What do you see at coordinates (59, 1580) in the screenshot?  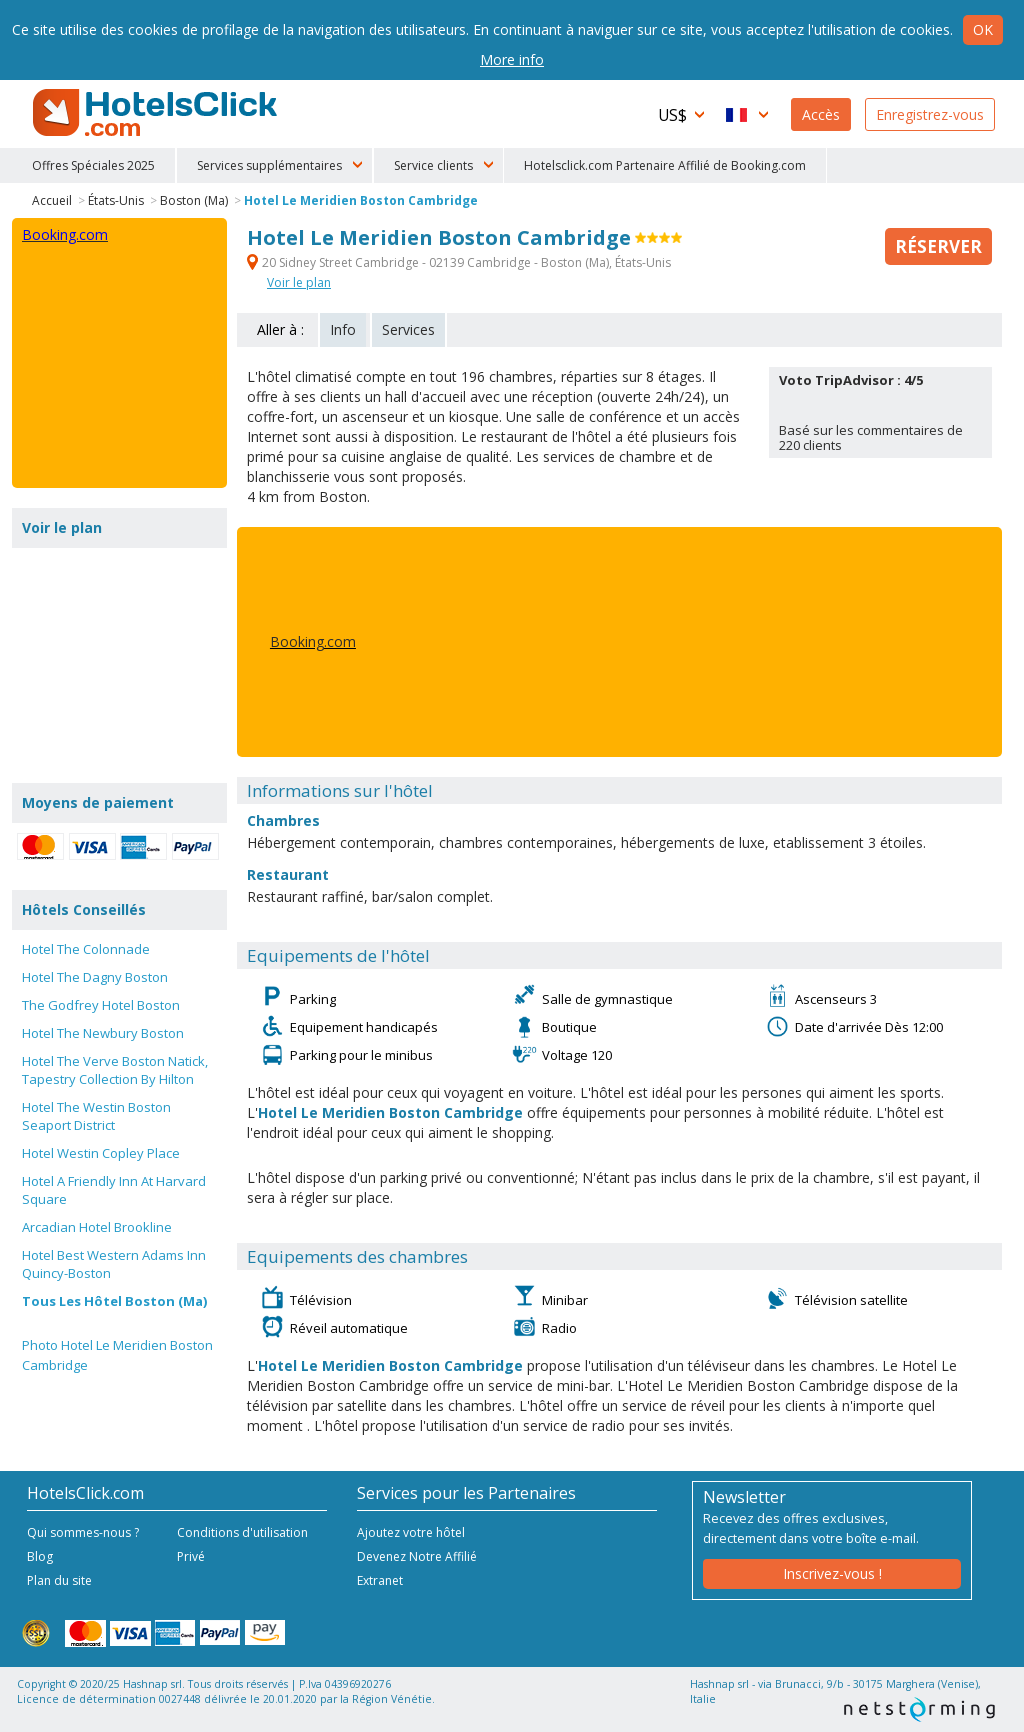 I see `Plan du site` at bounding box center [59, 1580].